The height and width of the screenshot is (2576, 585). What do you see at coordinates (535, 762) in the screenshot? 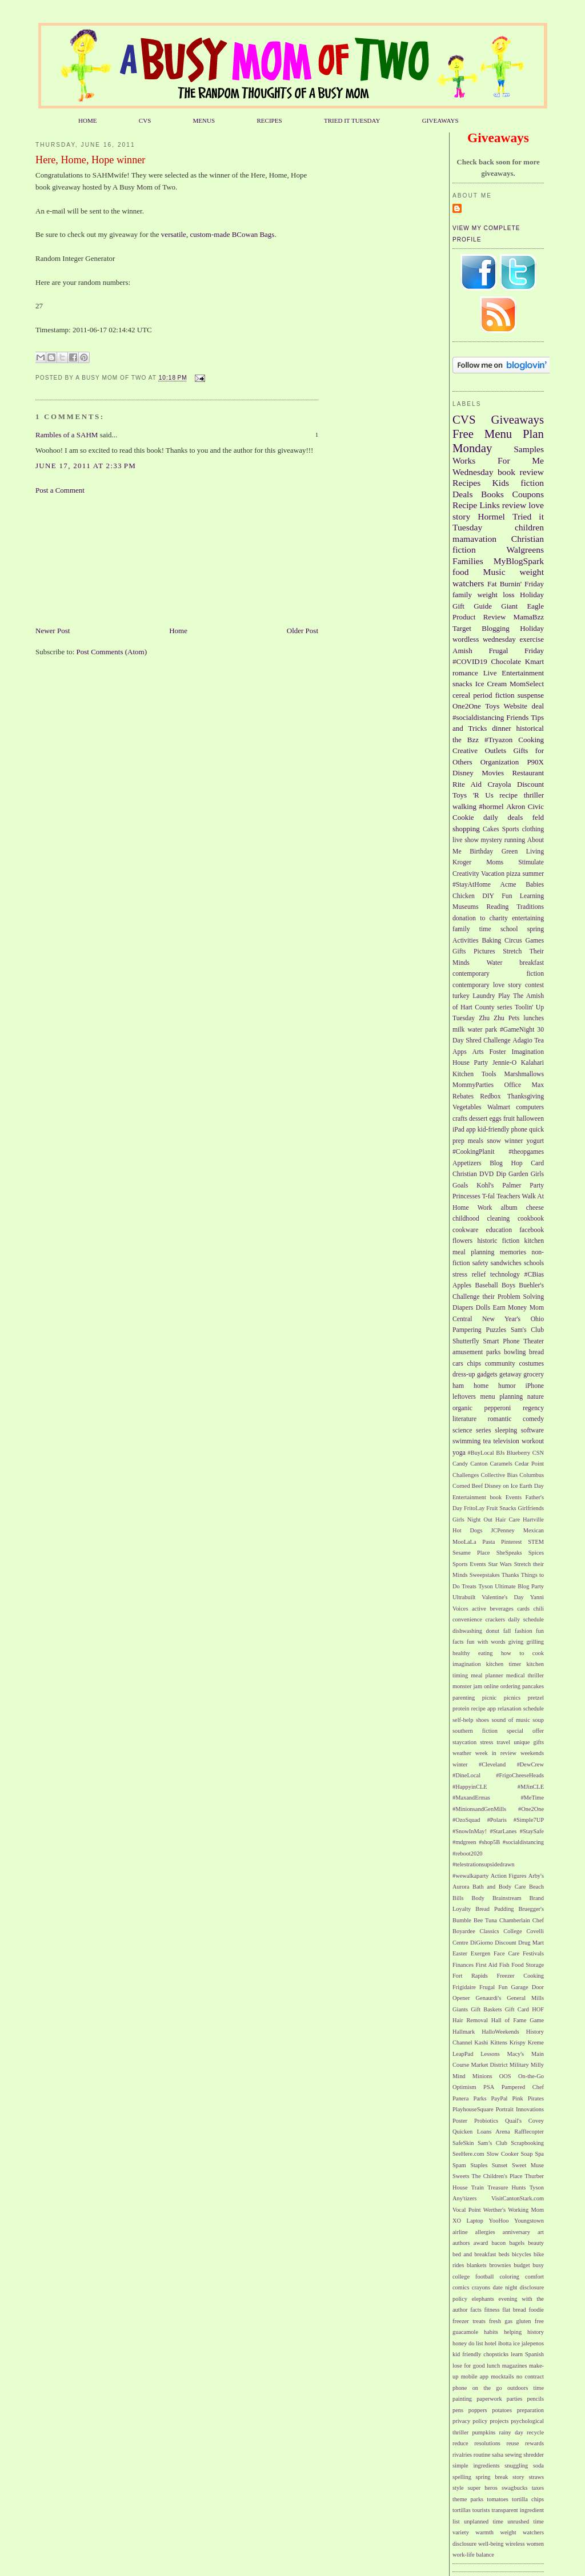
I see `P90X` at bounding box center [535, 762].